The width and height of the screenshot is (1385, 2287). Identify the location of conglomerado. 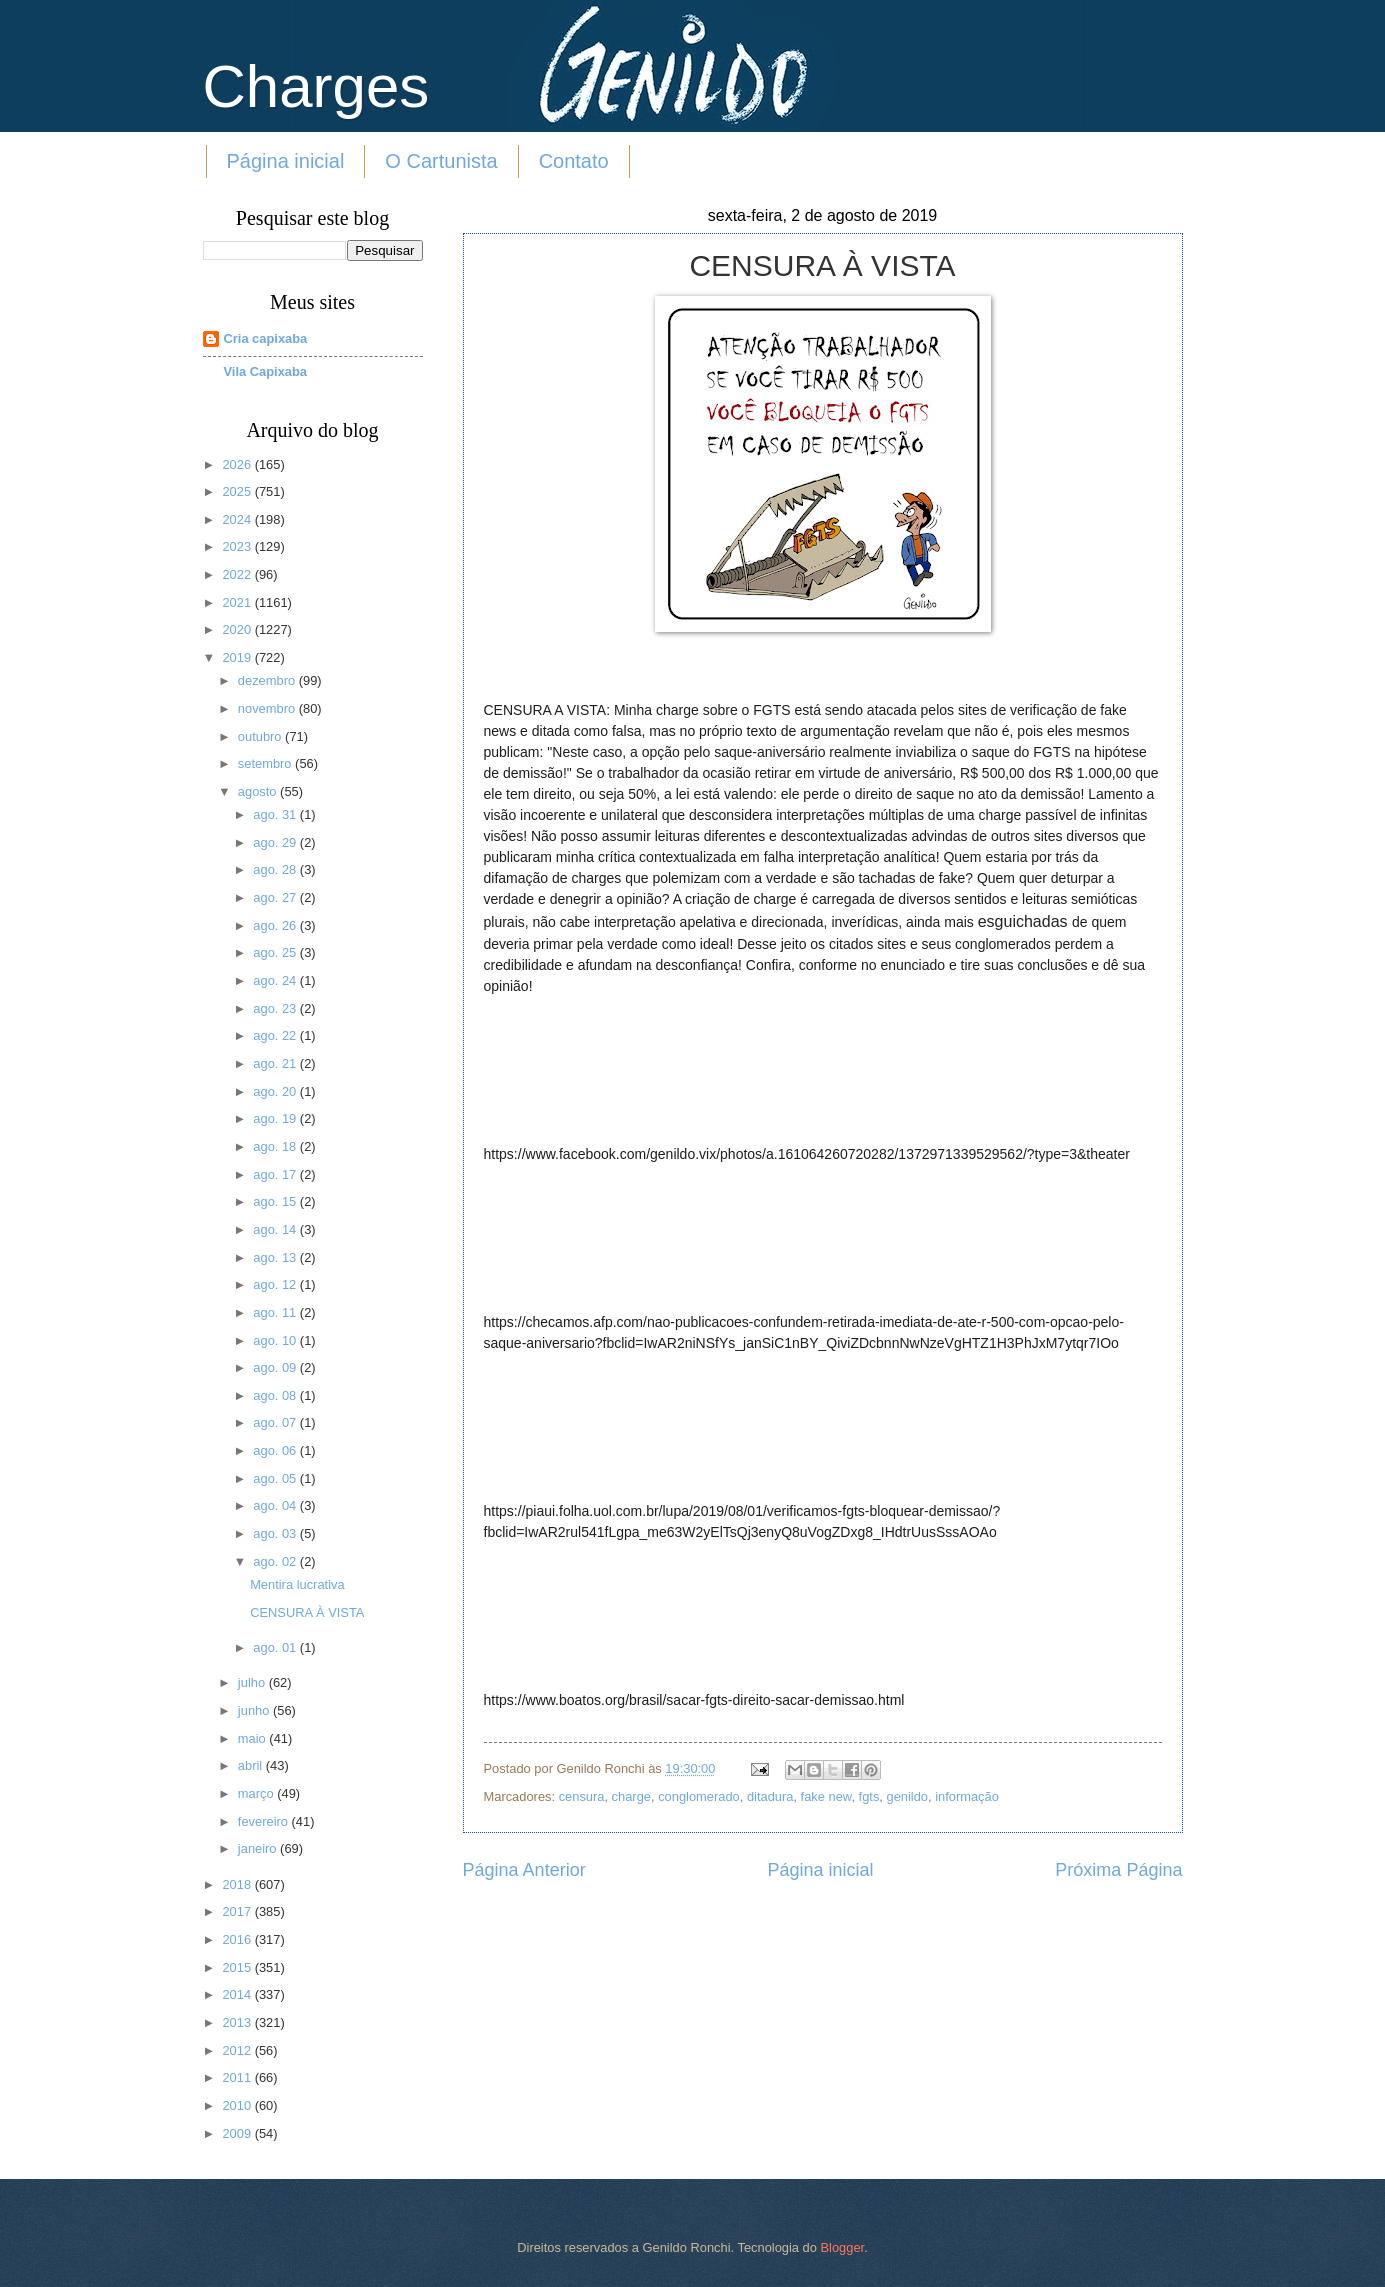
(699, 1796).